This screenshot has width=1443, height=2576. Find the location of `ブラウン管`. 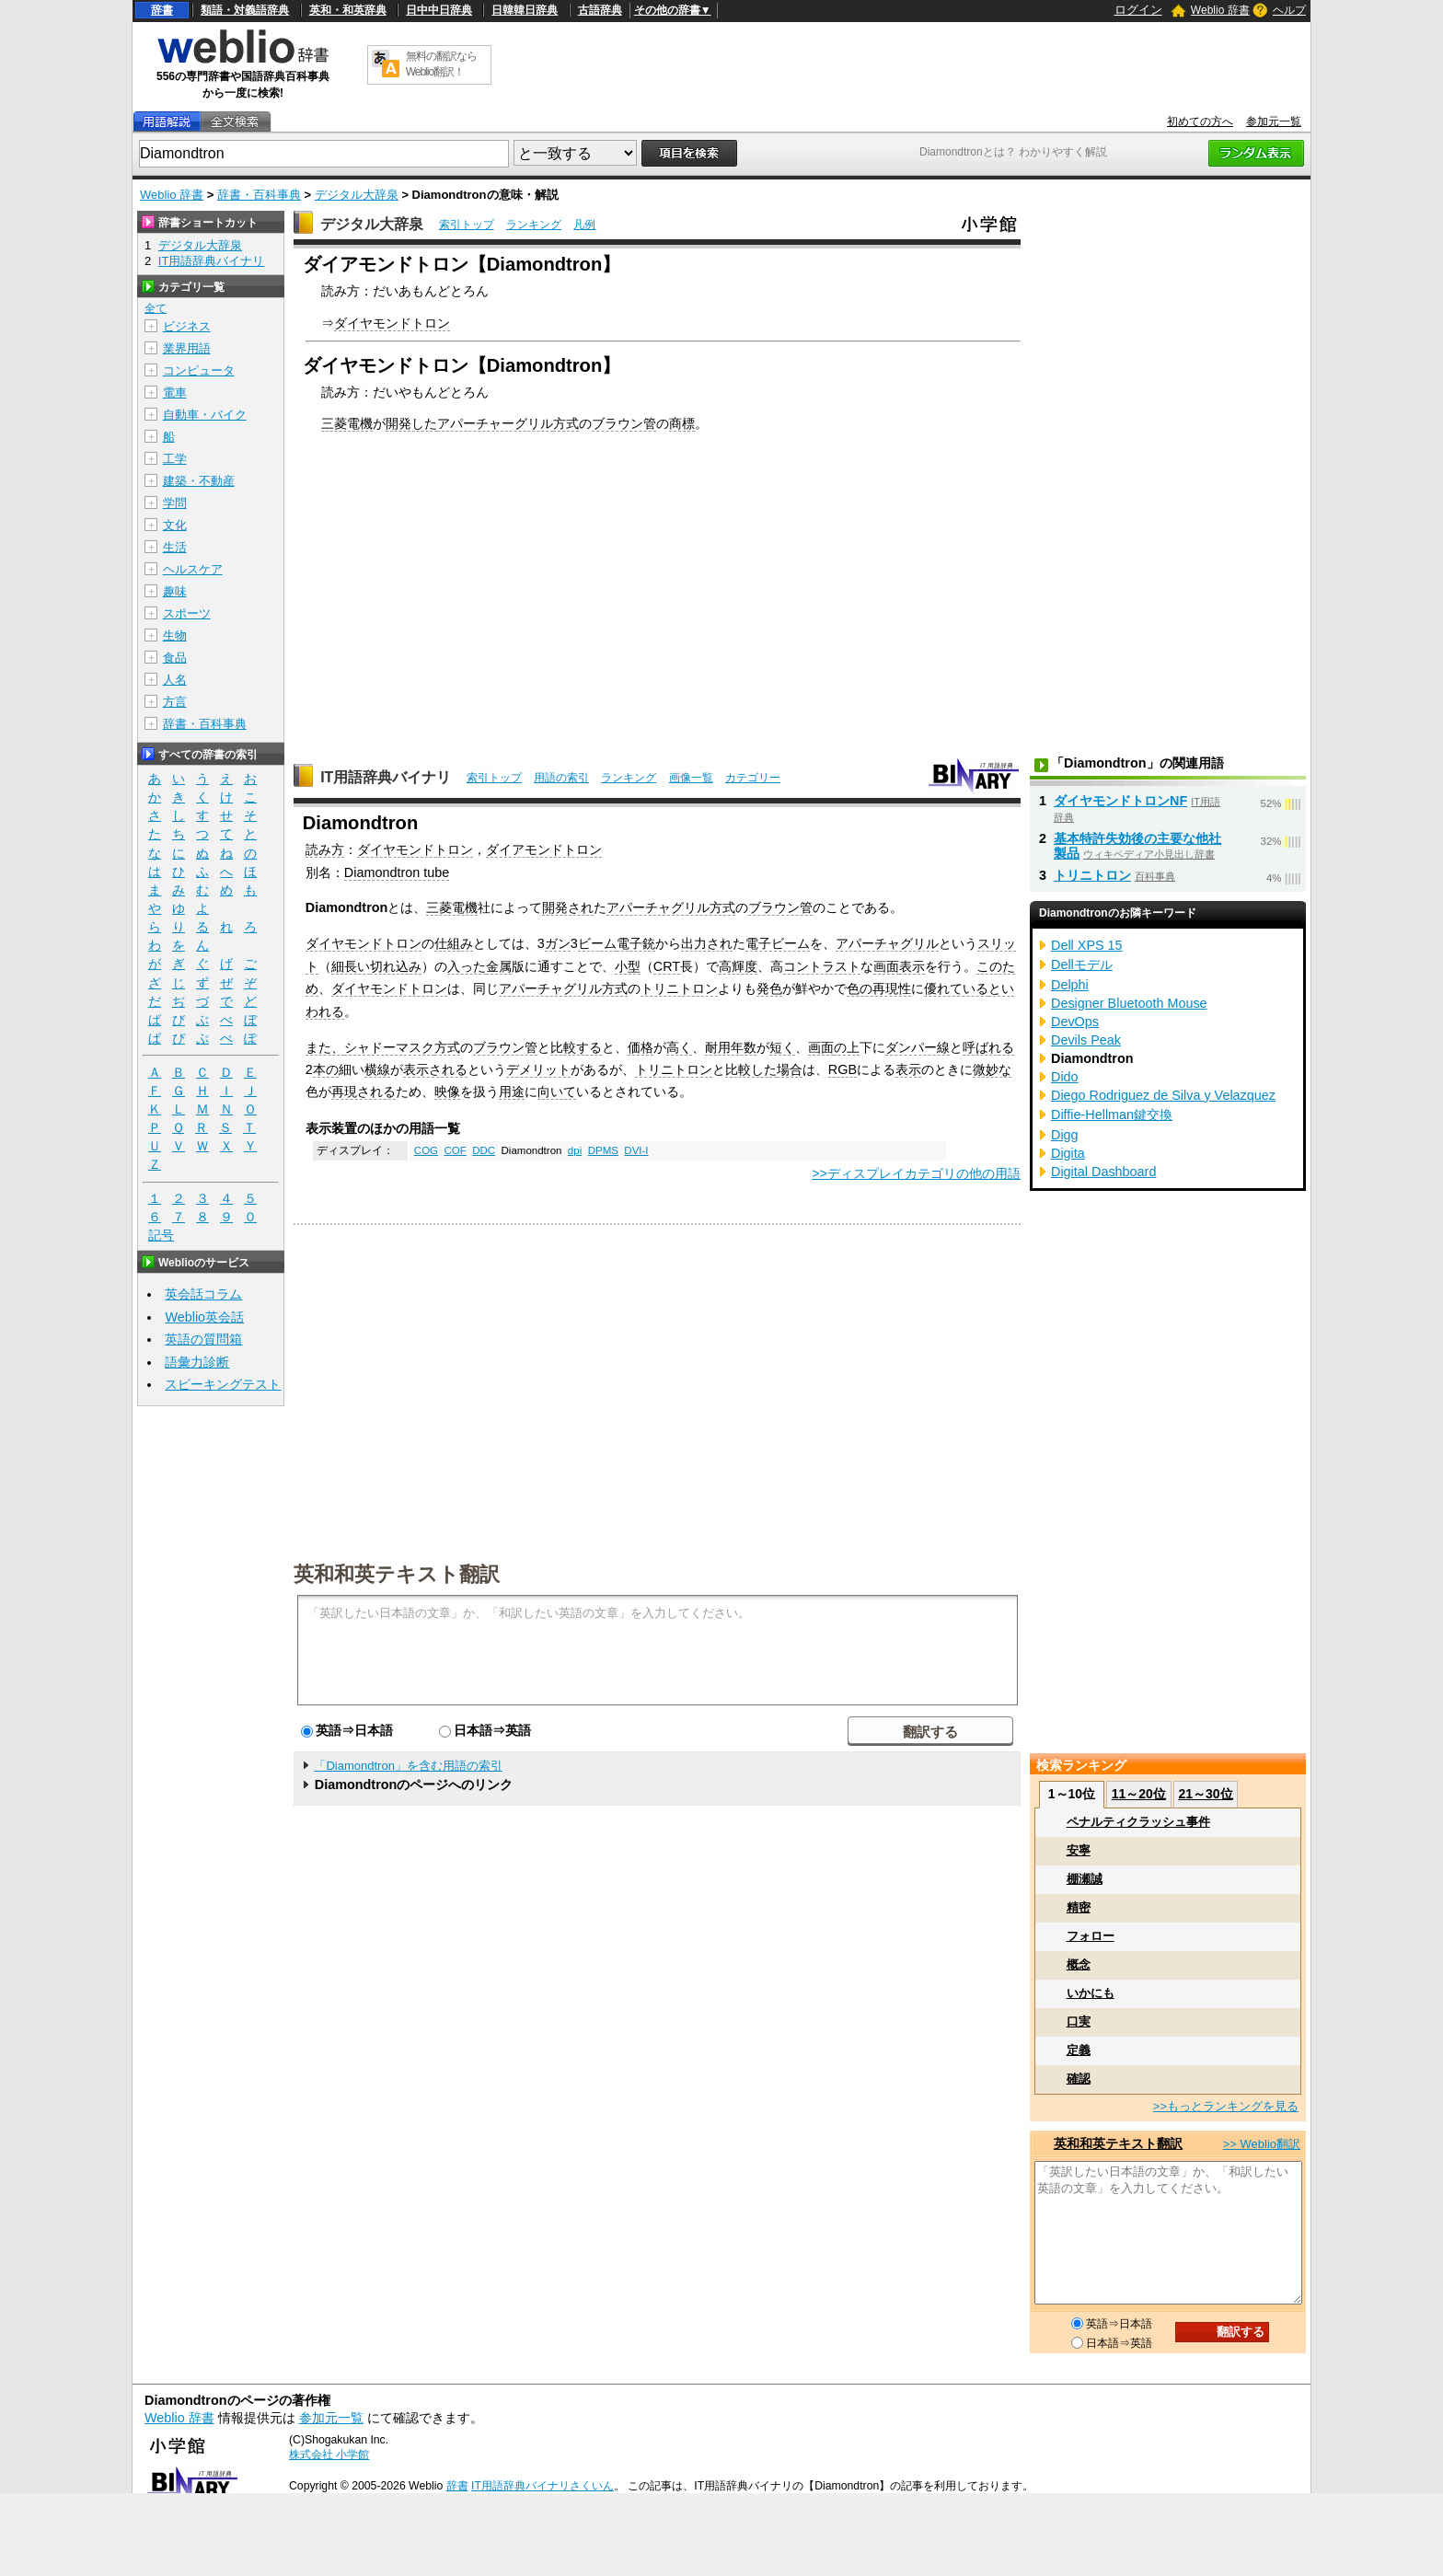

ブラウン管 is located at coordinates (624, 423).